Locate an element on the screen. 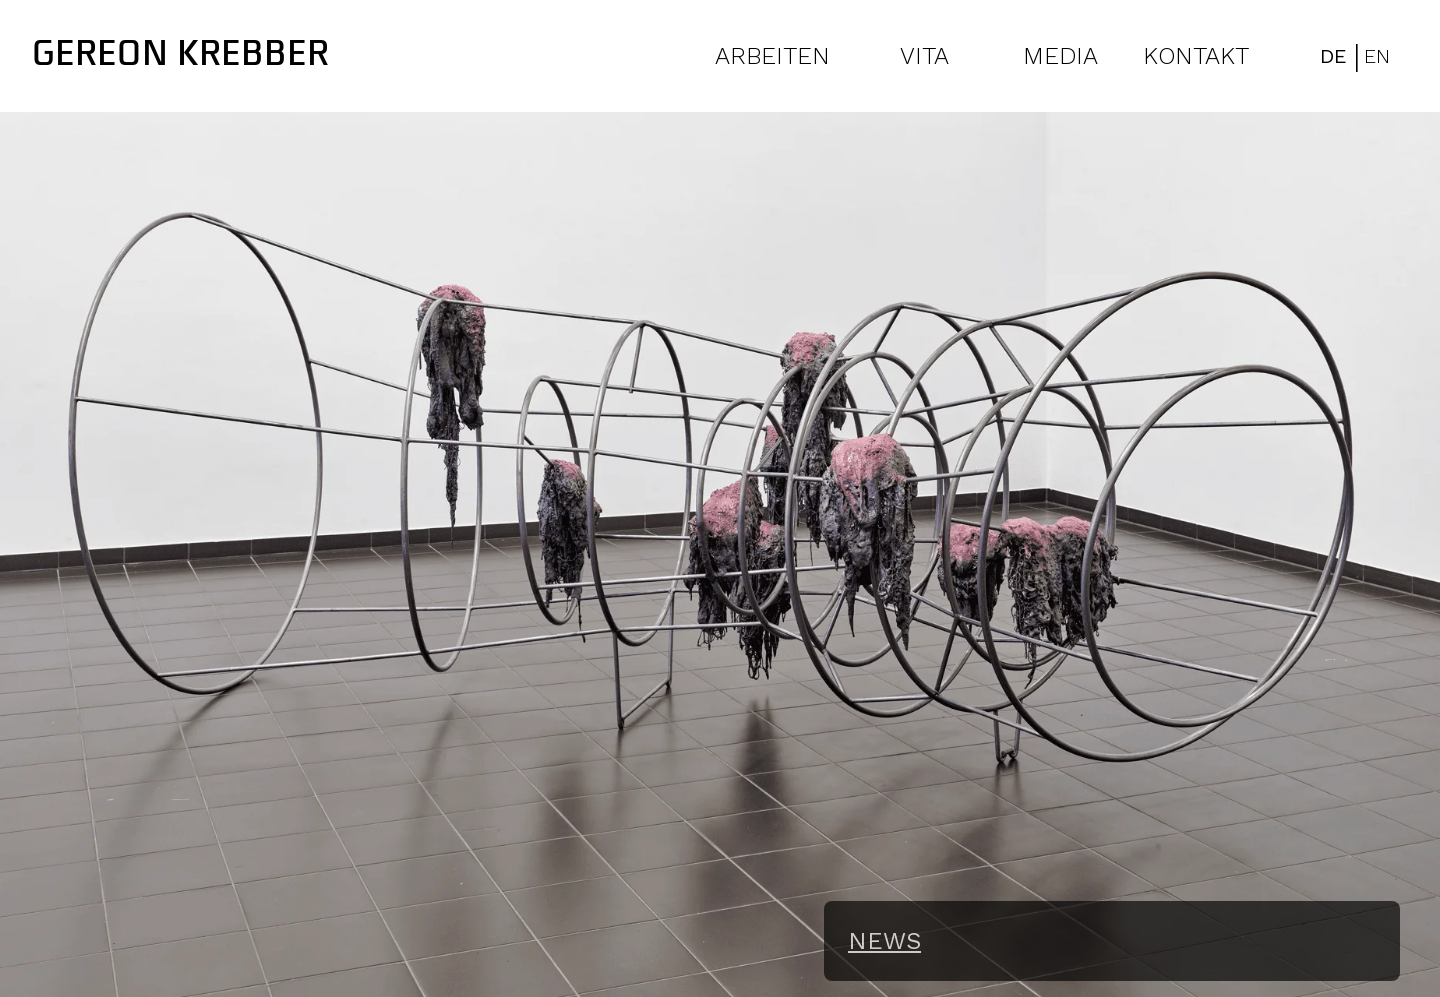  ARBEITEN is located at coordinates (772, 56).